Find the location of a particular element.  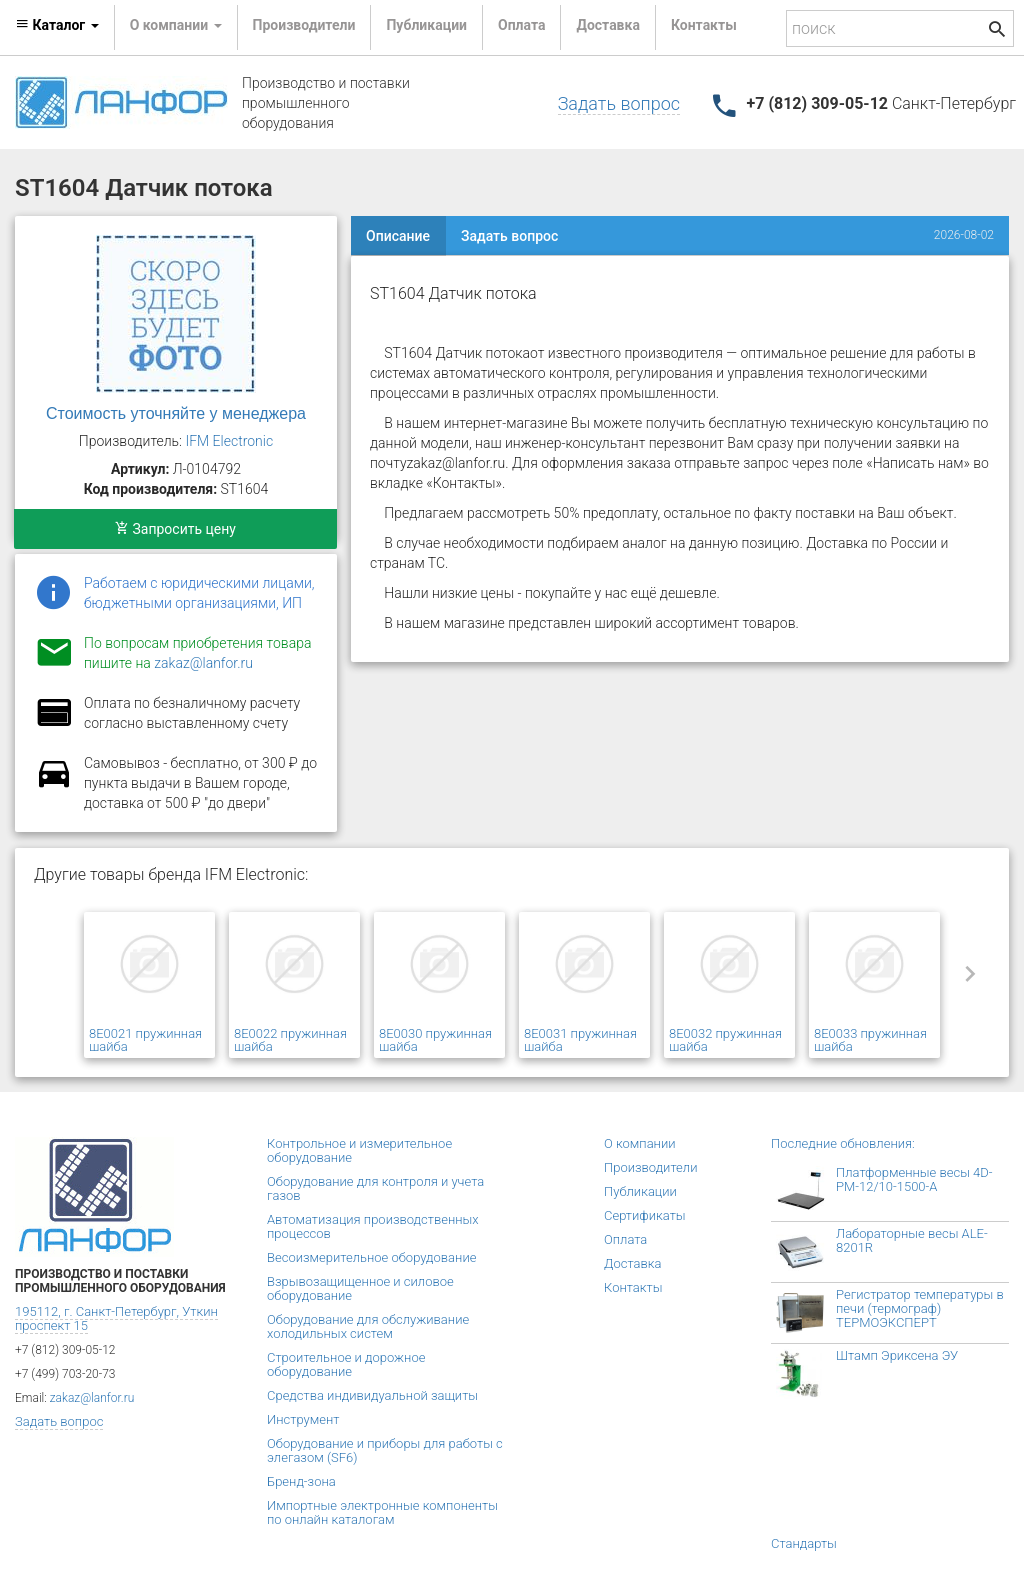

Доставка is located at coordinates (607, 25).